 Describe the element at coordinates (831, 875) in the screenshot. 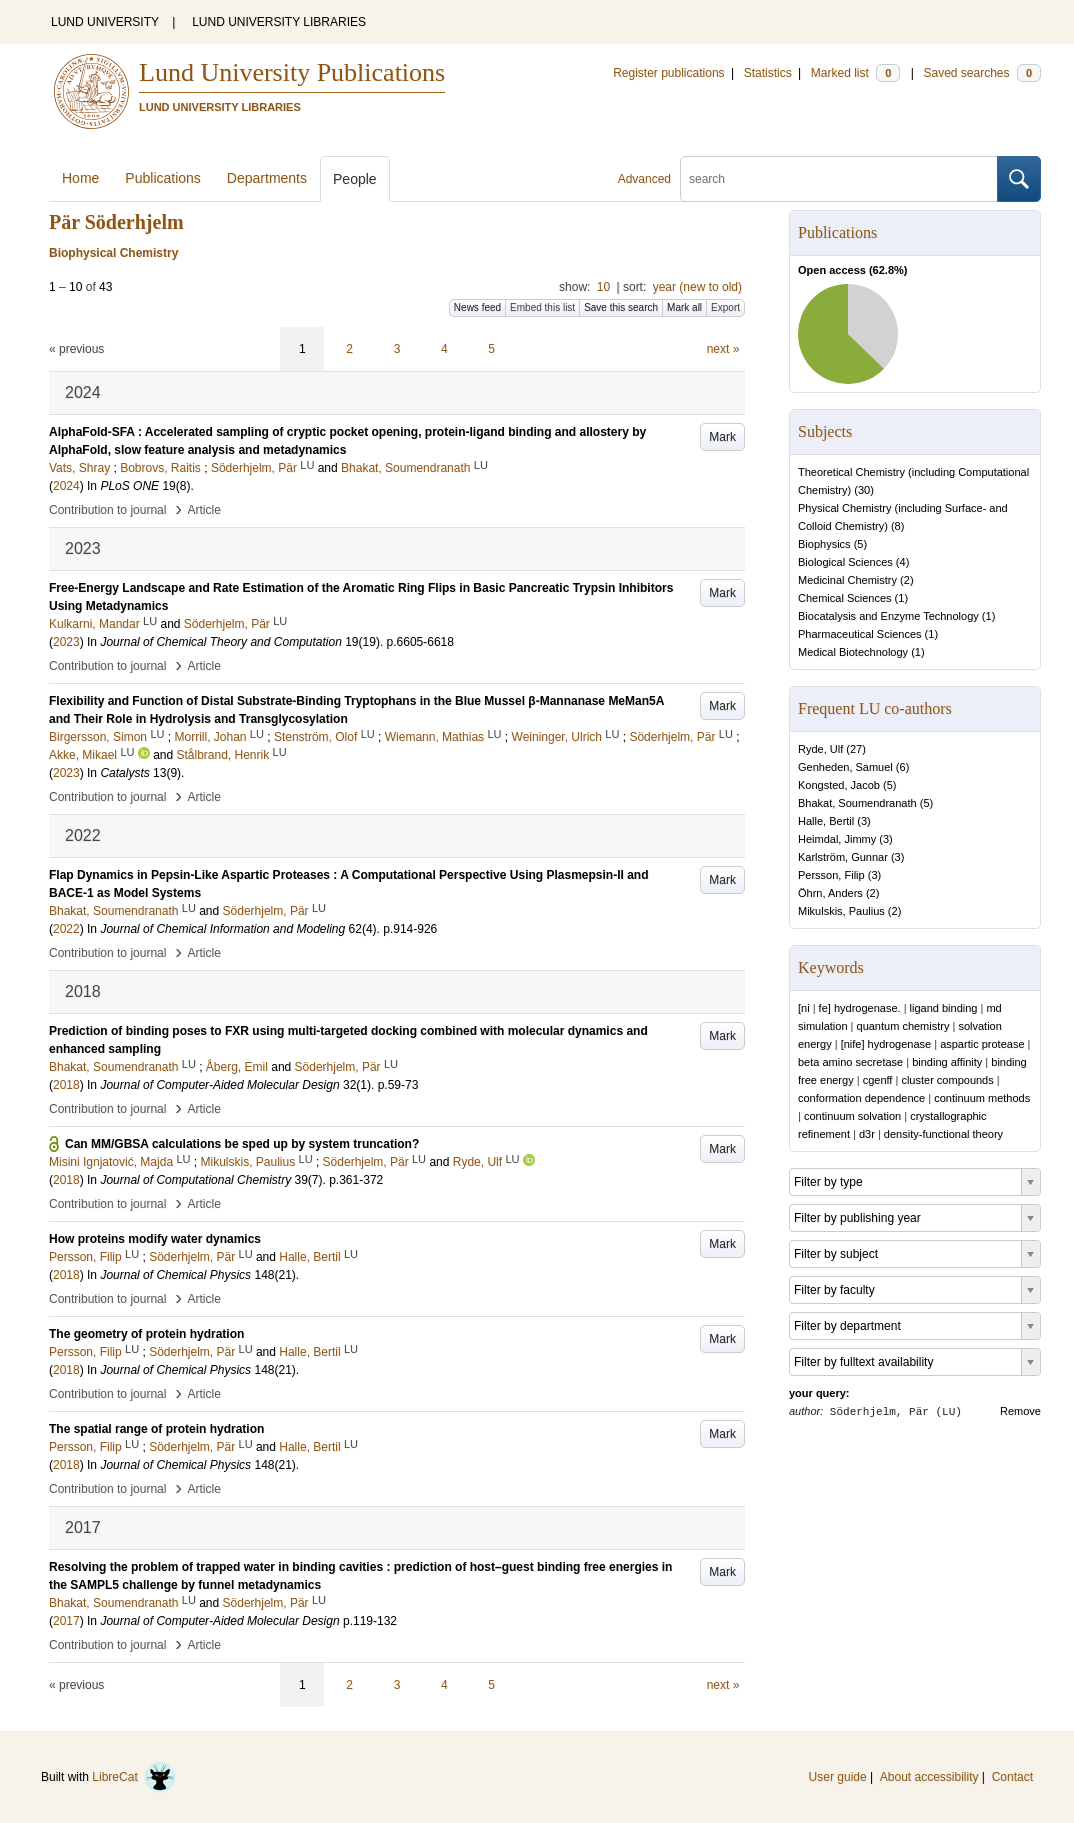

I see `Persson, Filip` at that location.